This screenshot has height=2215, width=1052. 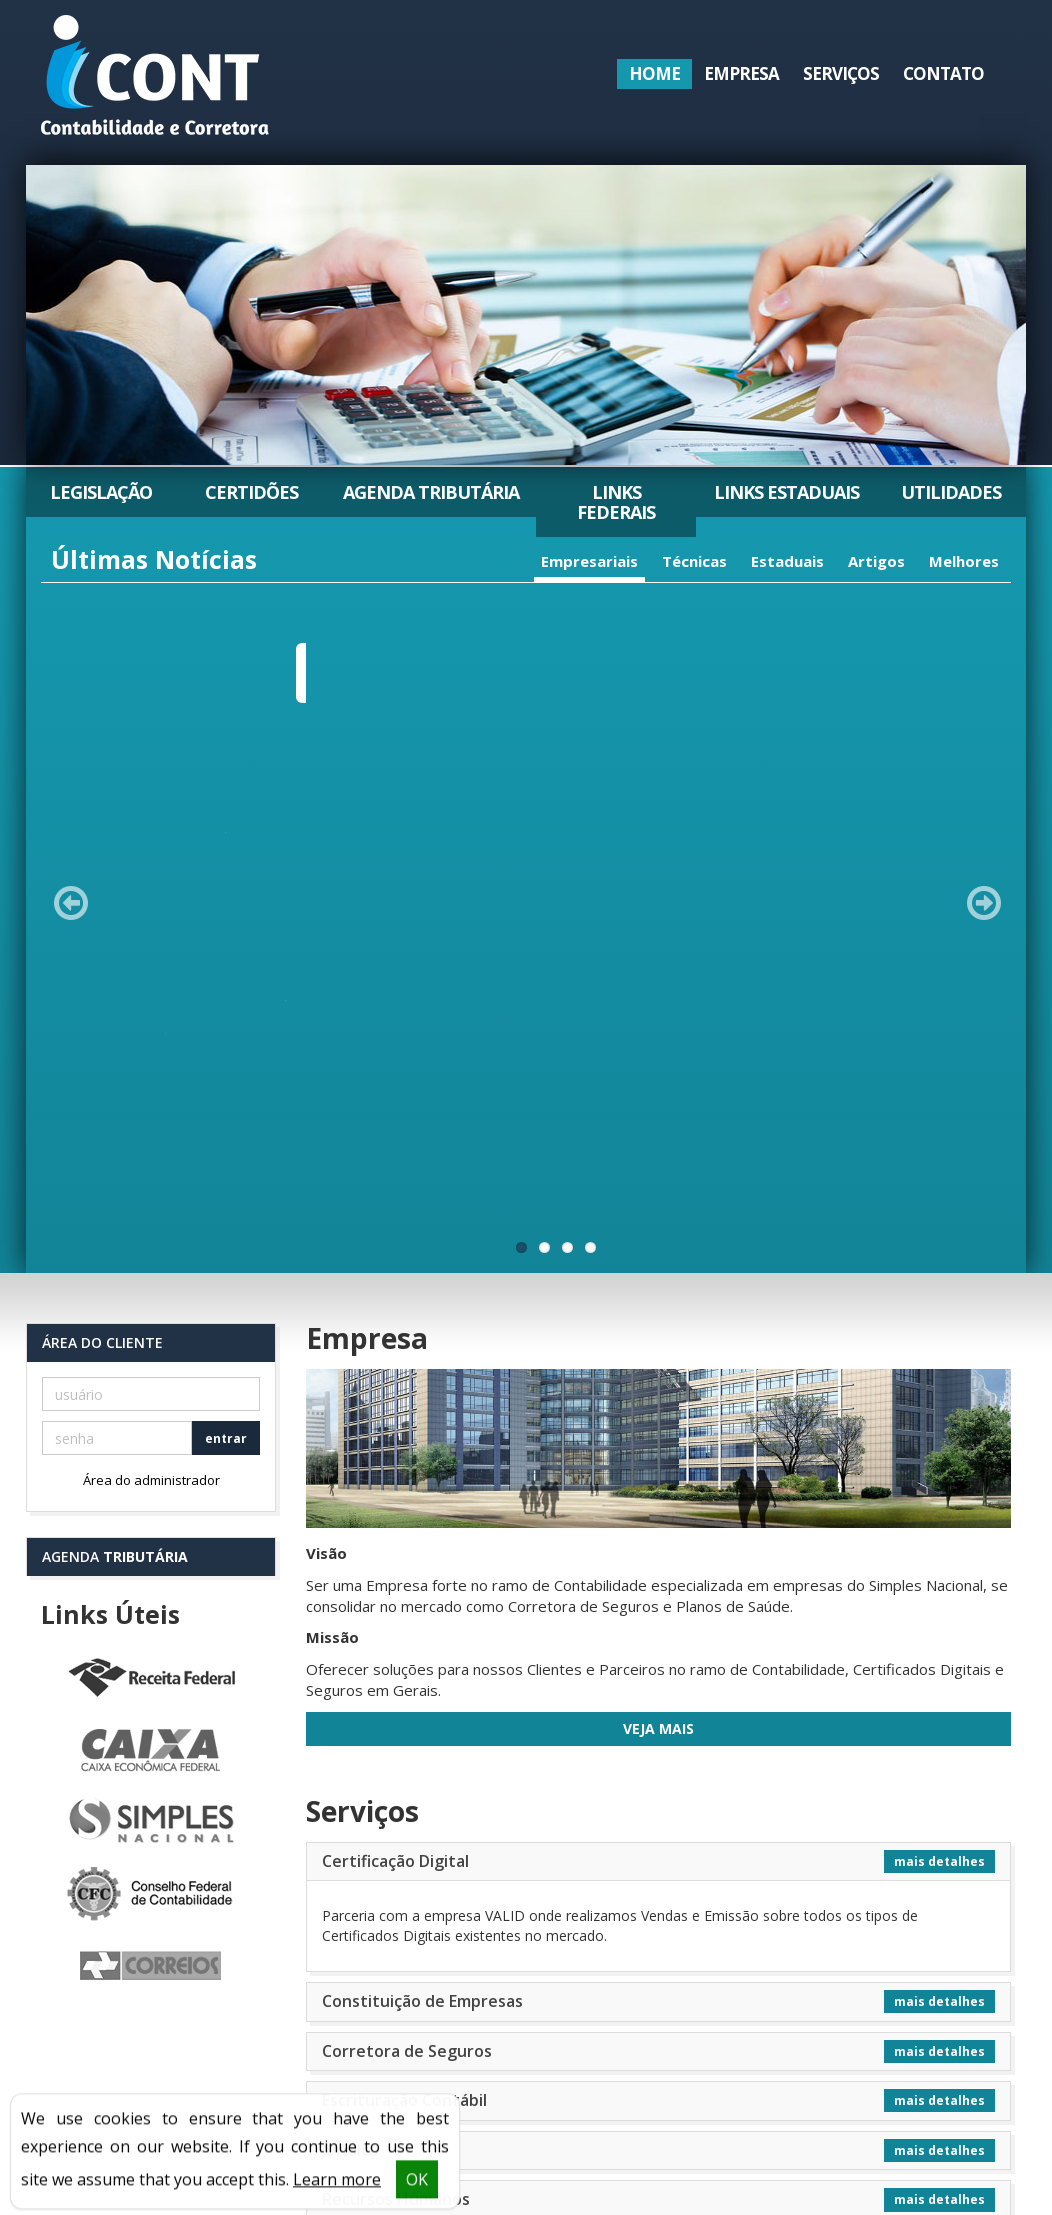 What do you see at coordinates (350, 1667) in the screenshot?
I see `Jurí­dico` at bounding box center [350, 1667].